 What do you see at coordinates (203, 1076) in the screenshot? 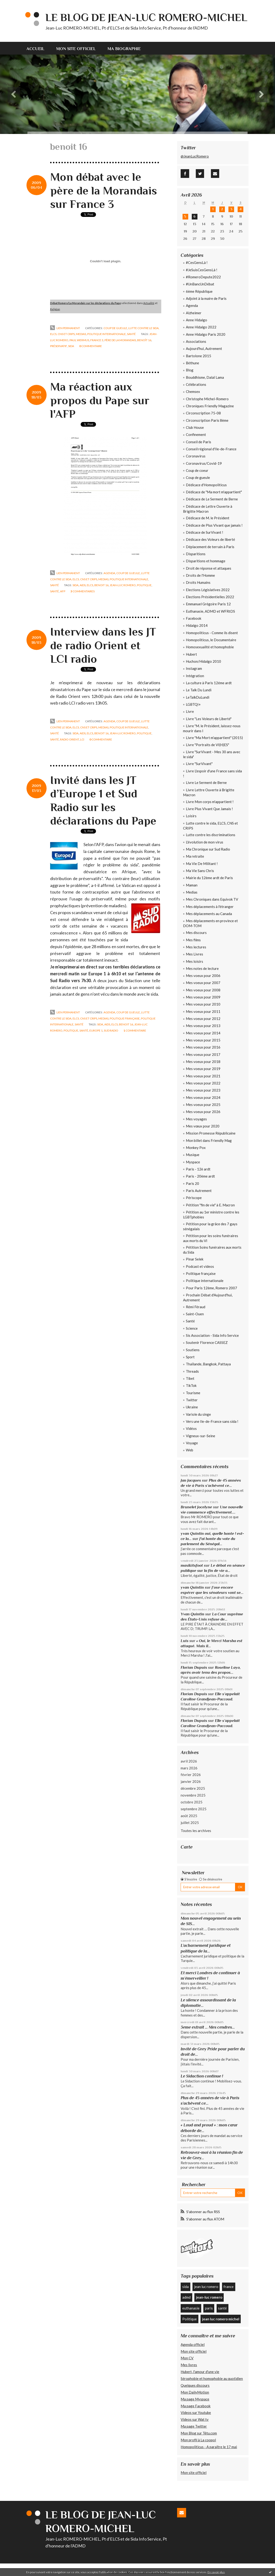
I see `Mes voeux pour 2021` at bounding box center [203, 1076].